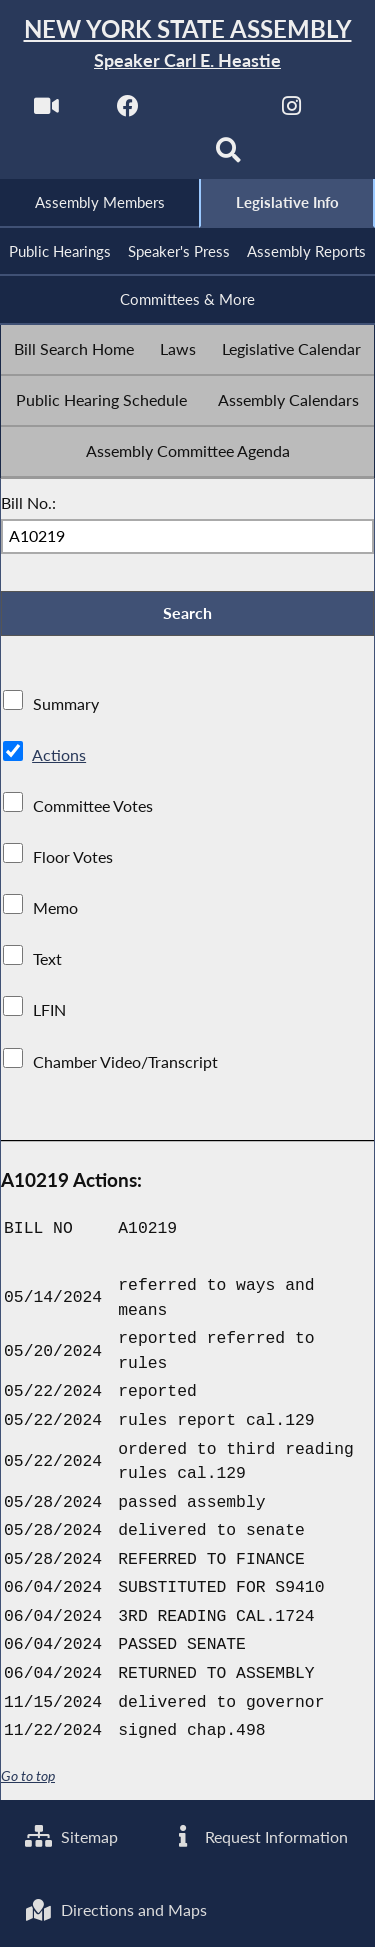 The height and width of the screenshot is (1947, 375). What do you see at coordinates (258, 1836) in the screenshot?
I see `Request Information` at bounding box center [258, 1836].